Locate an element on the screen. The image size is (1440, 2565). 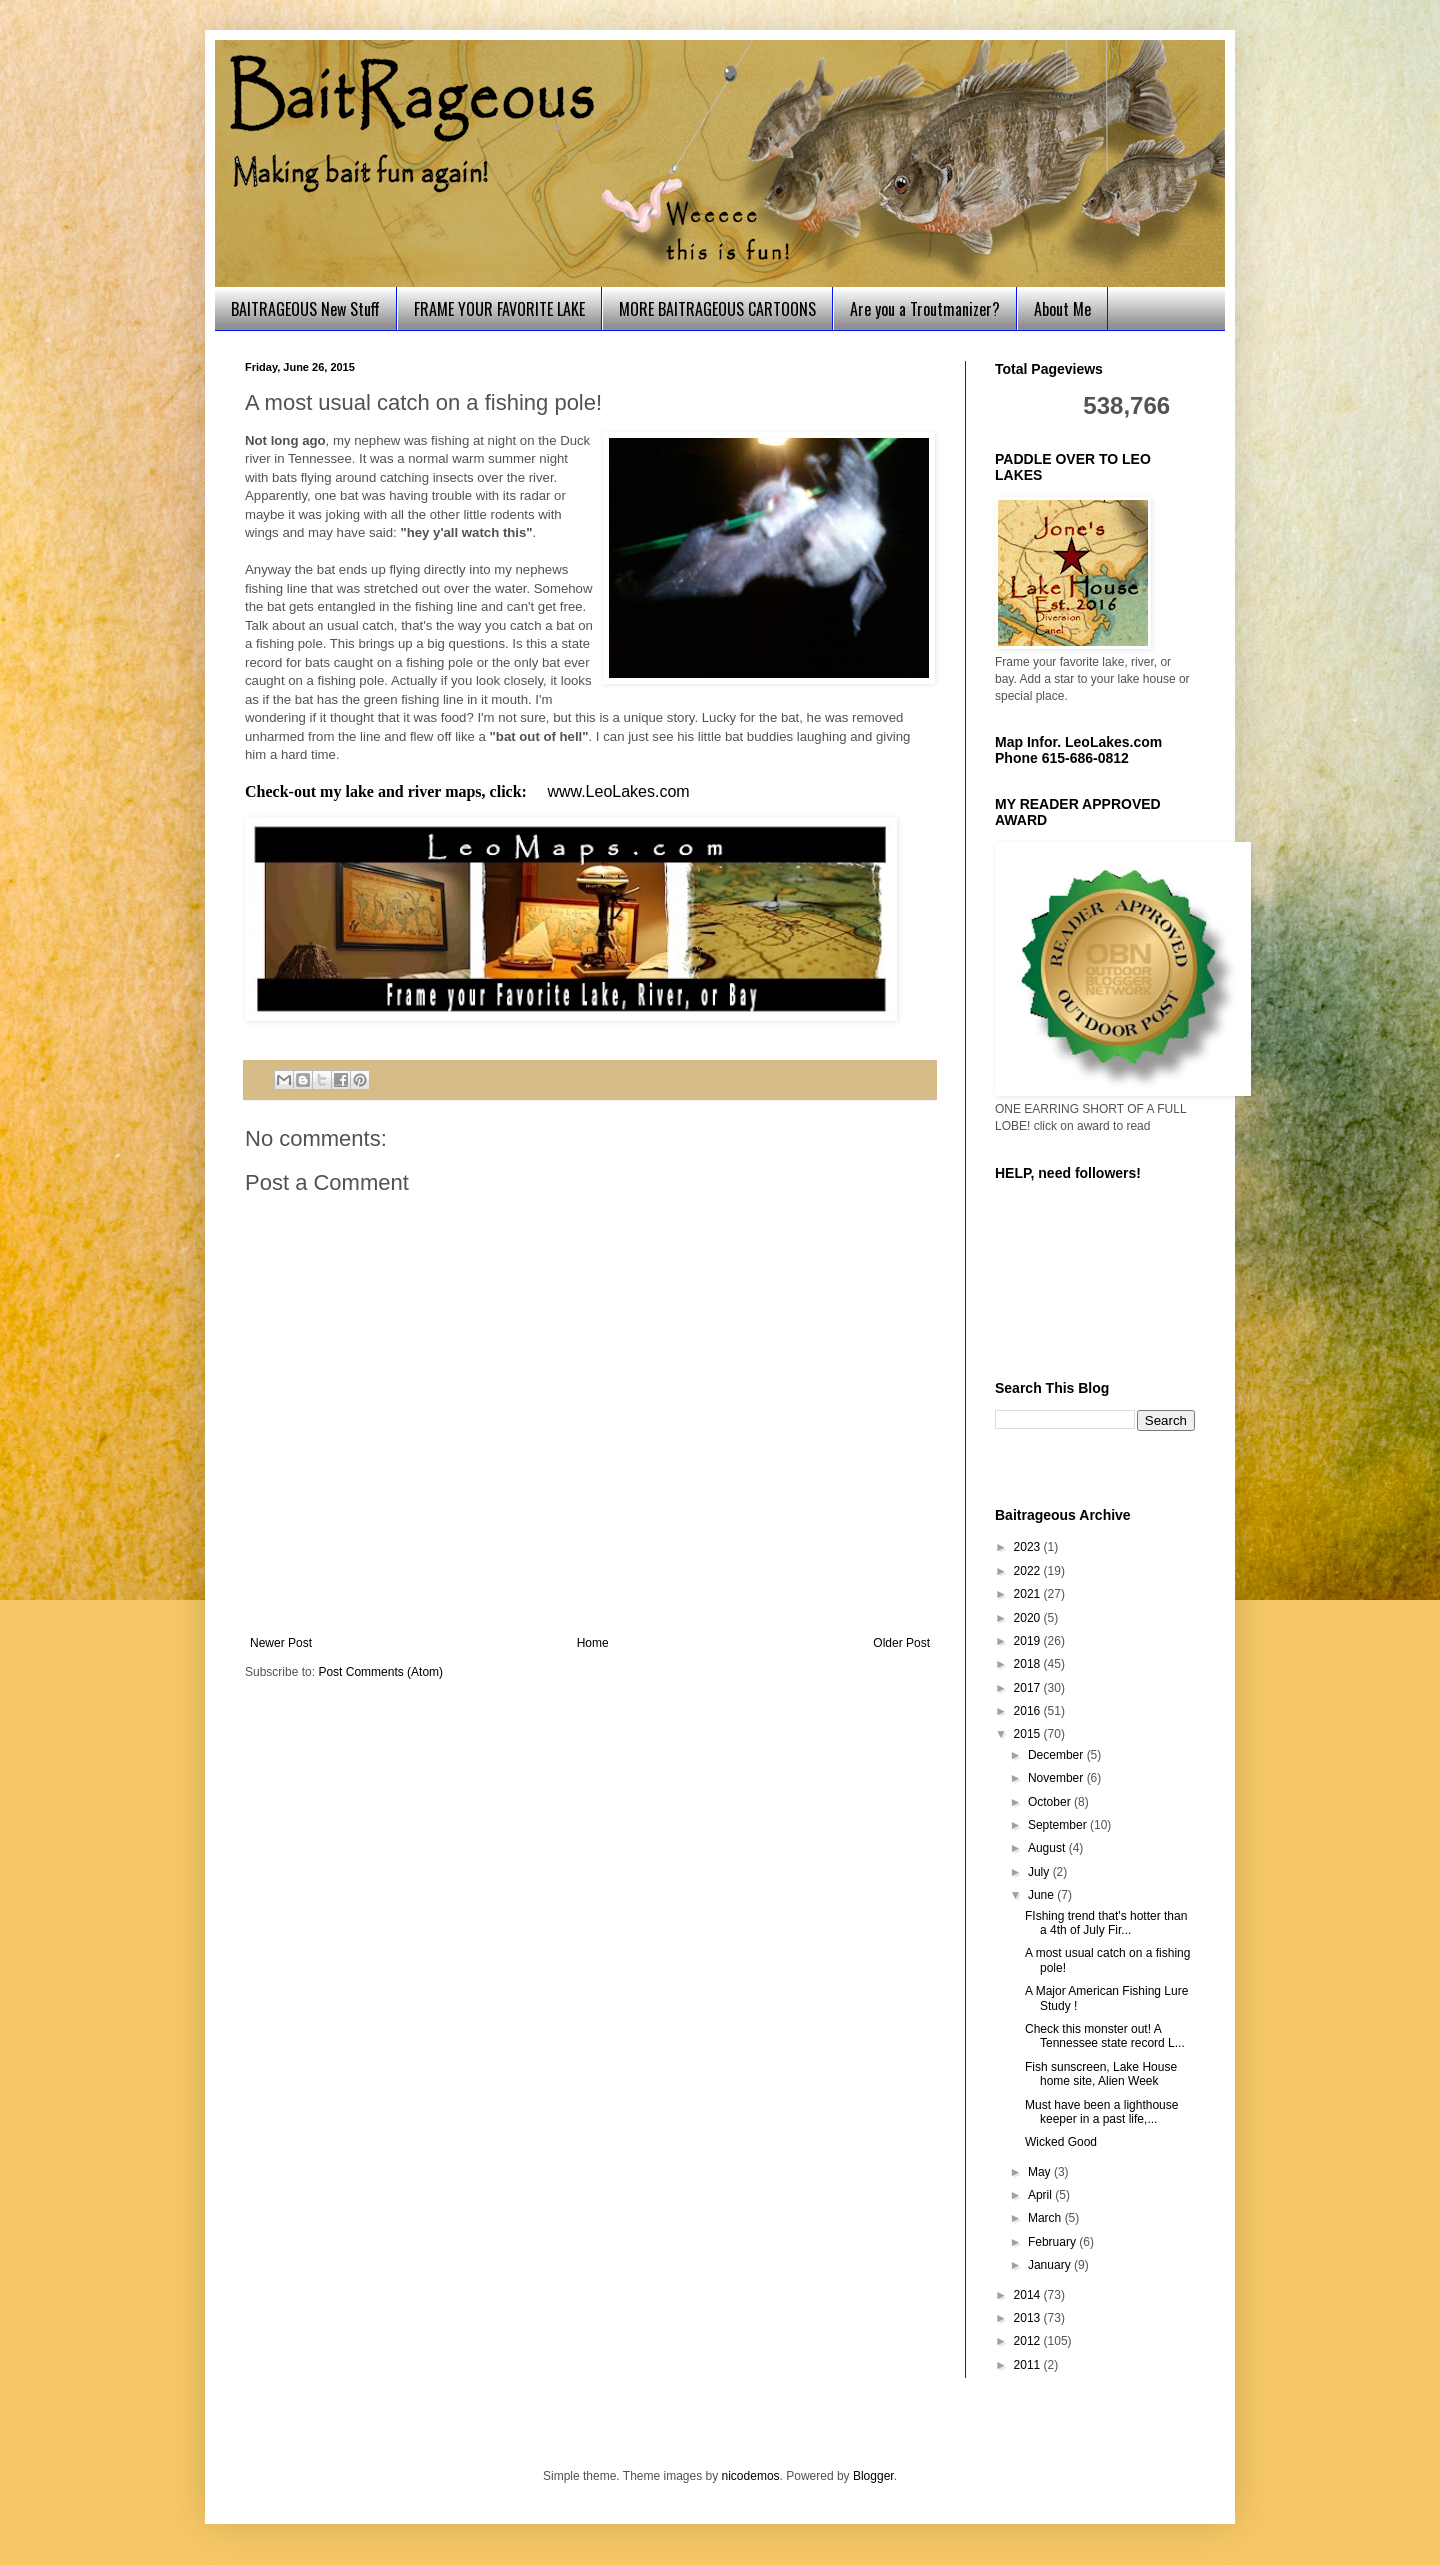
Check this monster out! A Tennessee state record L... is located at coordinates (1105, 2036).